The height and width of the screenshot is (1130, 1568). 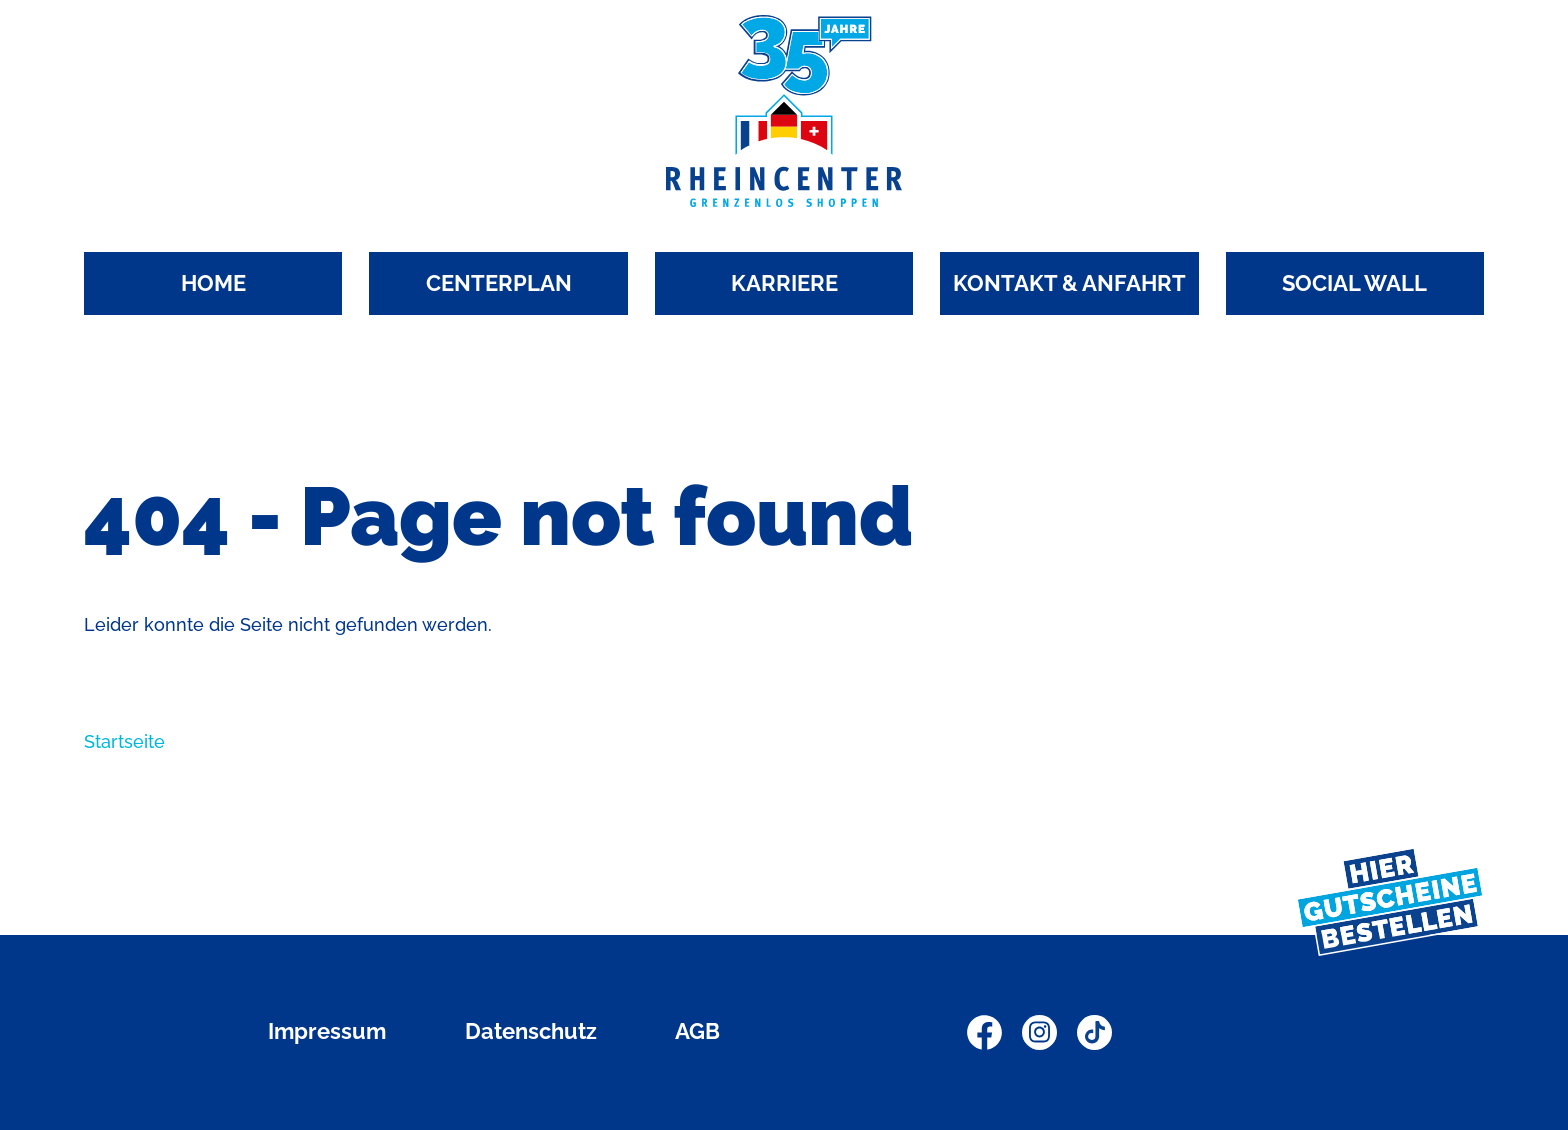 I want to click on Facebook, so click(x=984, y=1032).